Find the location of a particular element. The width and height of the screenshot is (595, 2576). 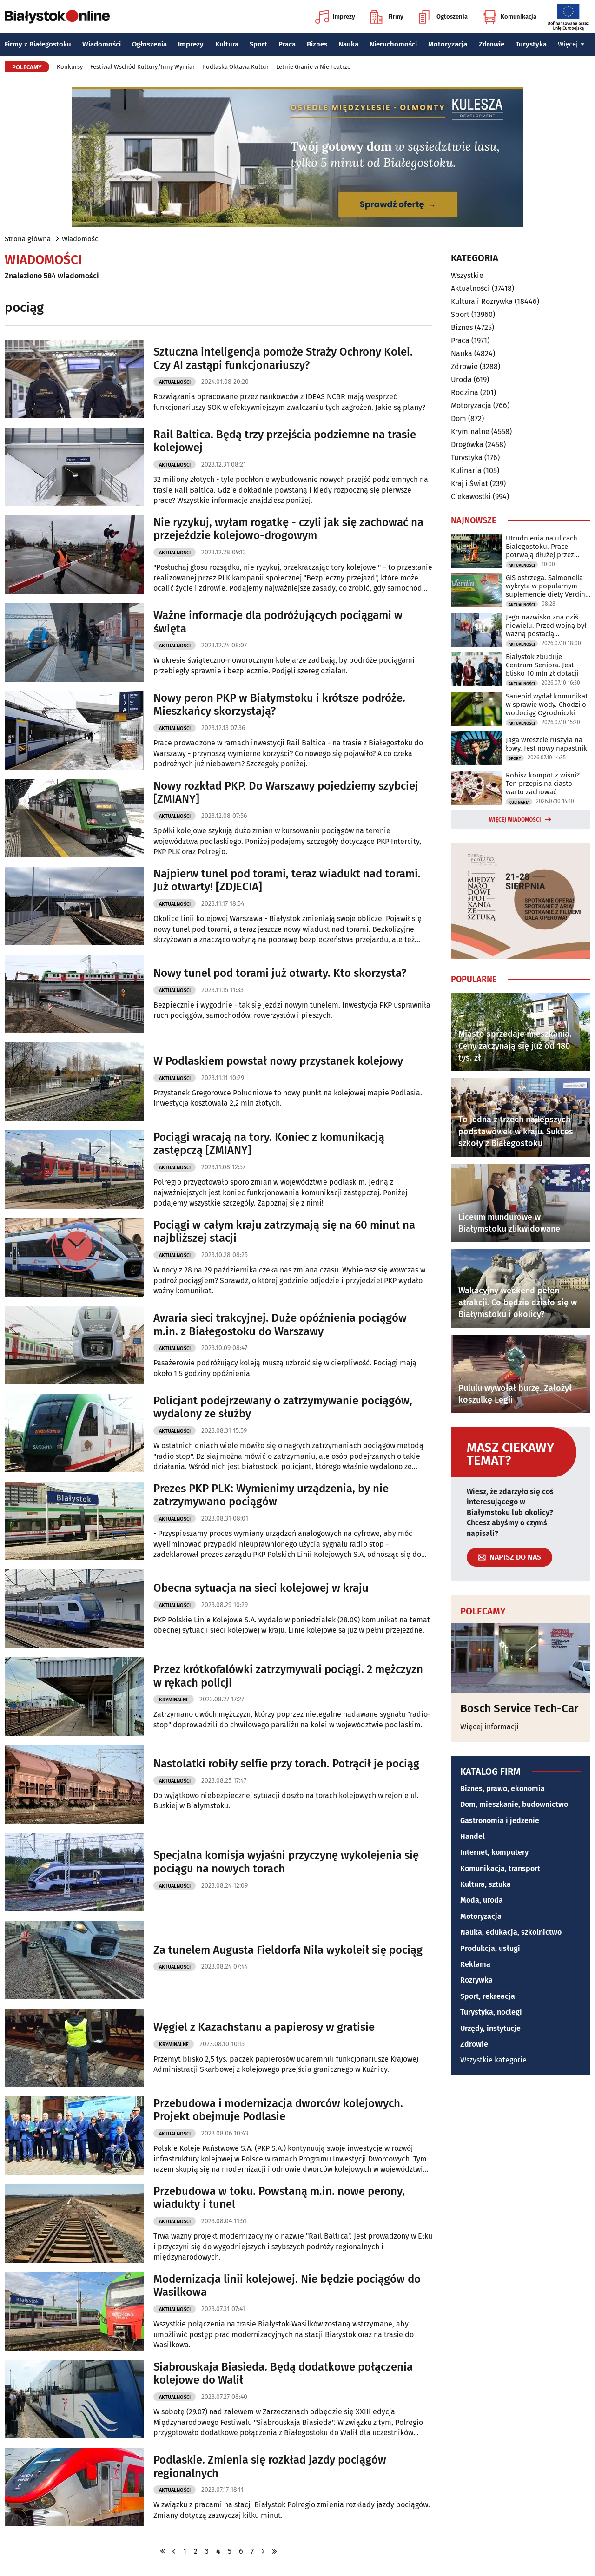

Nieruchomości is located at coordinates (393, 44).